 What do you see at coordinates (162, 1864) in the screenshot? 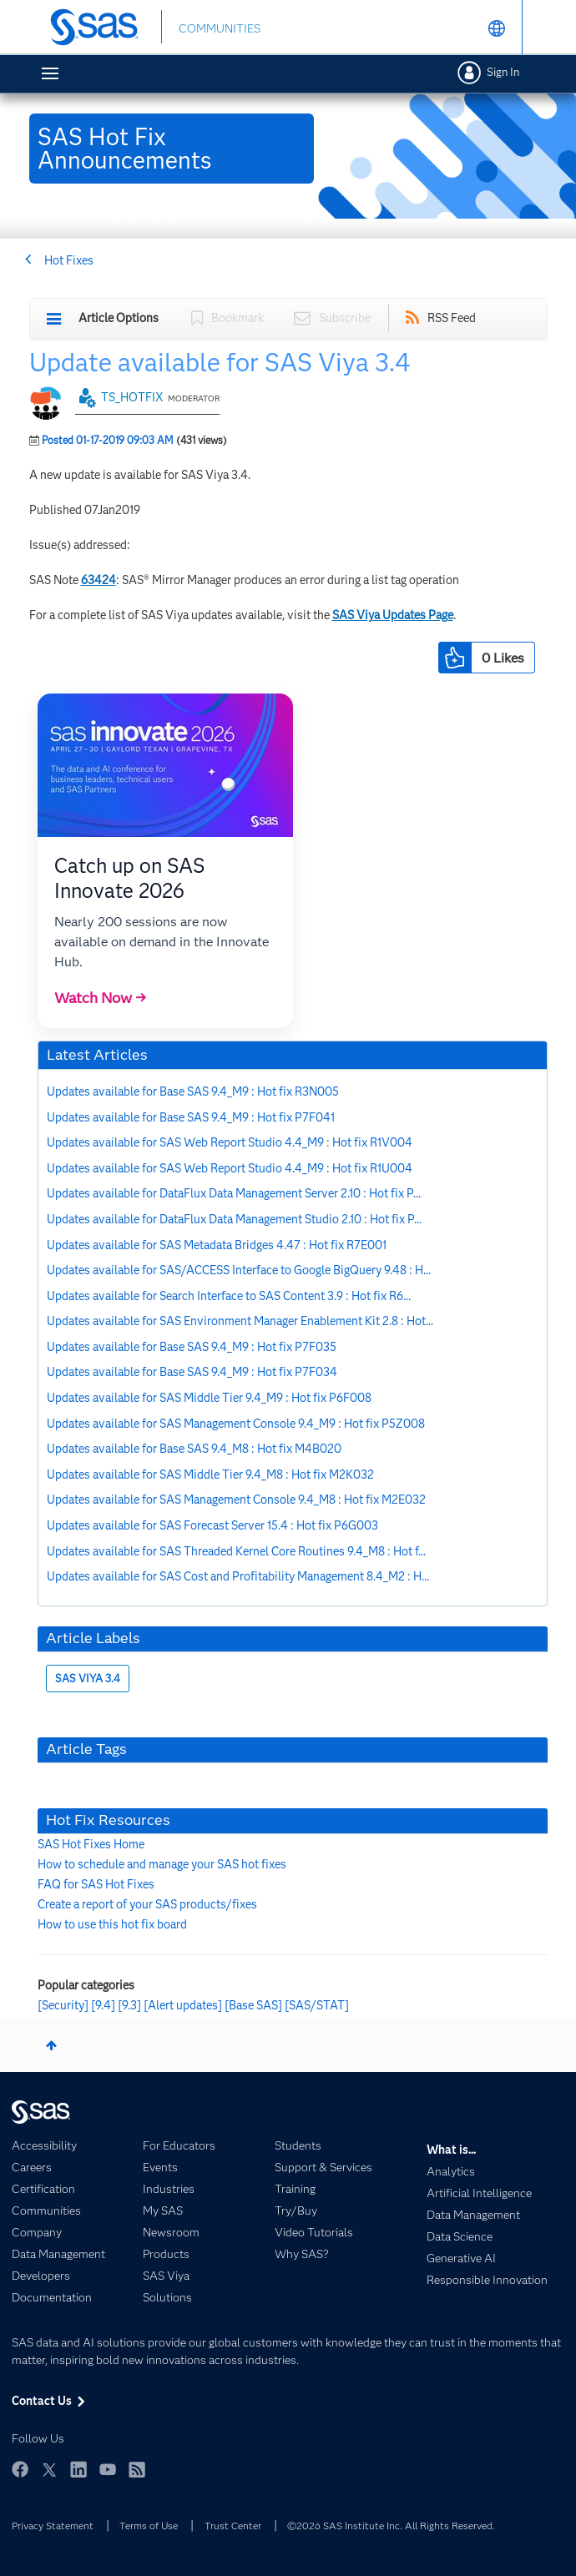
I see `How to schedule and manage your SAS hot fixes` at bounding box center [162, 1864].